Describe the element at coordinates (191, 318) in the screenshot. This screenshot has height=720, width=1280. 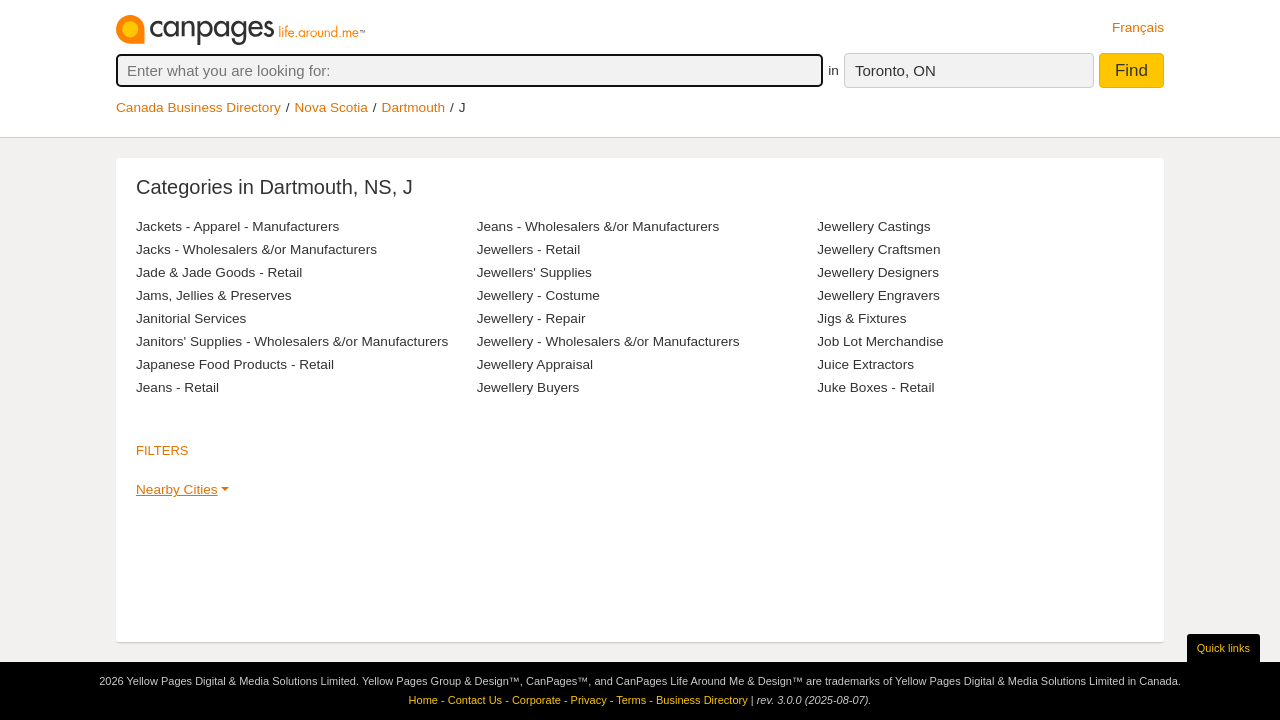
I see `Janitorial Services` at that location.